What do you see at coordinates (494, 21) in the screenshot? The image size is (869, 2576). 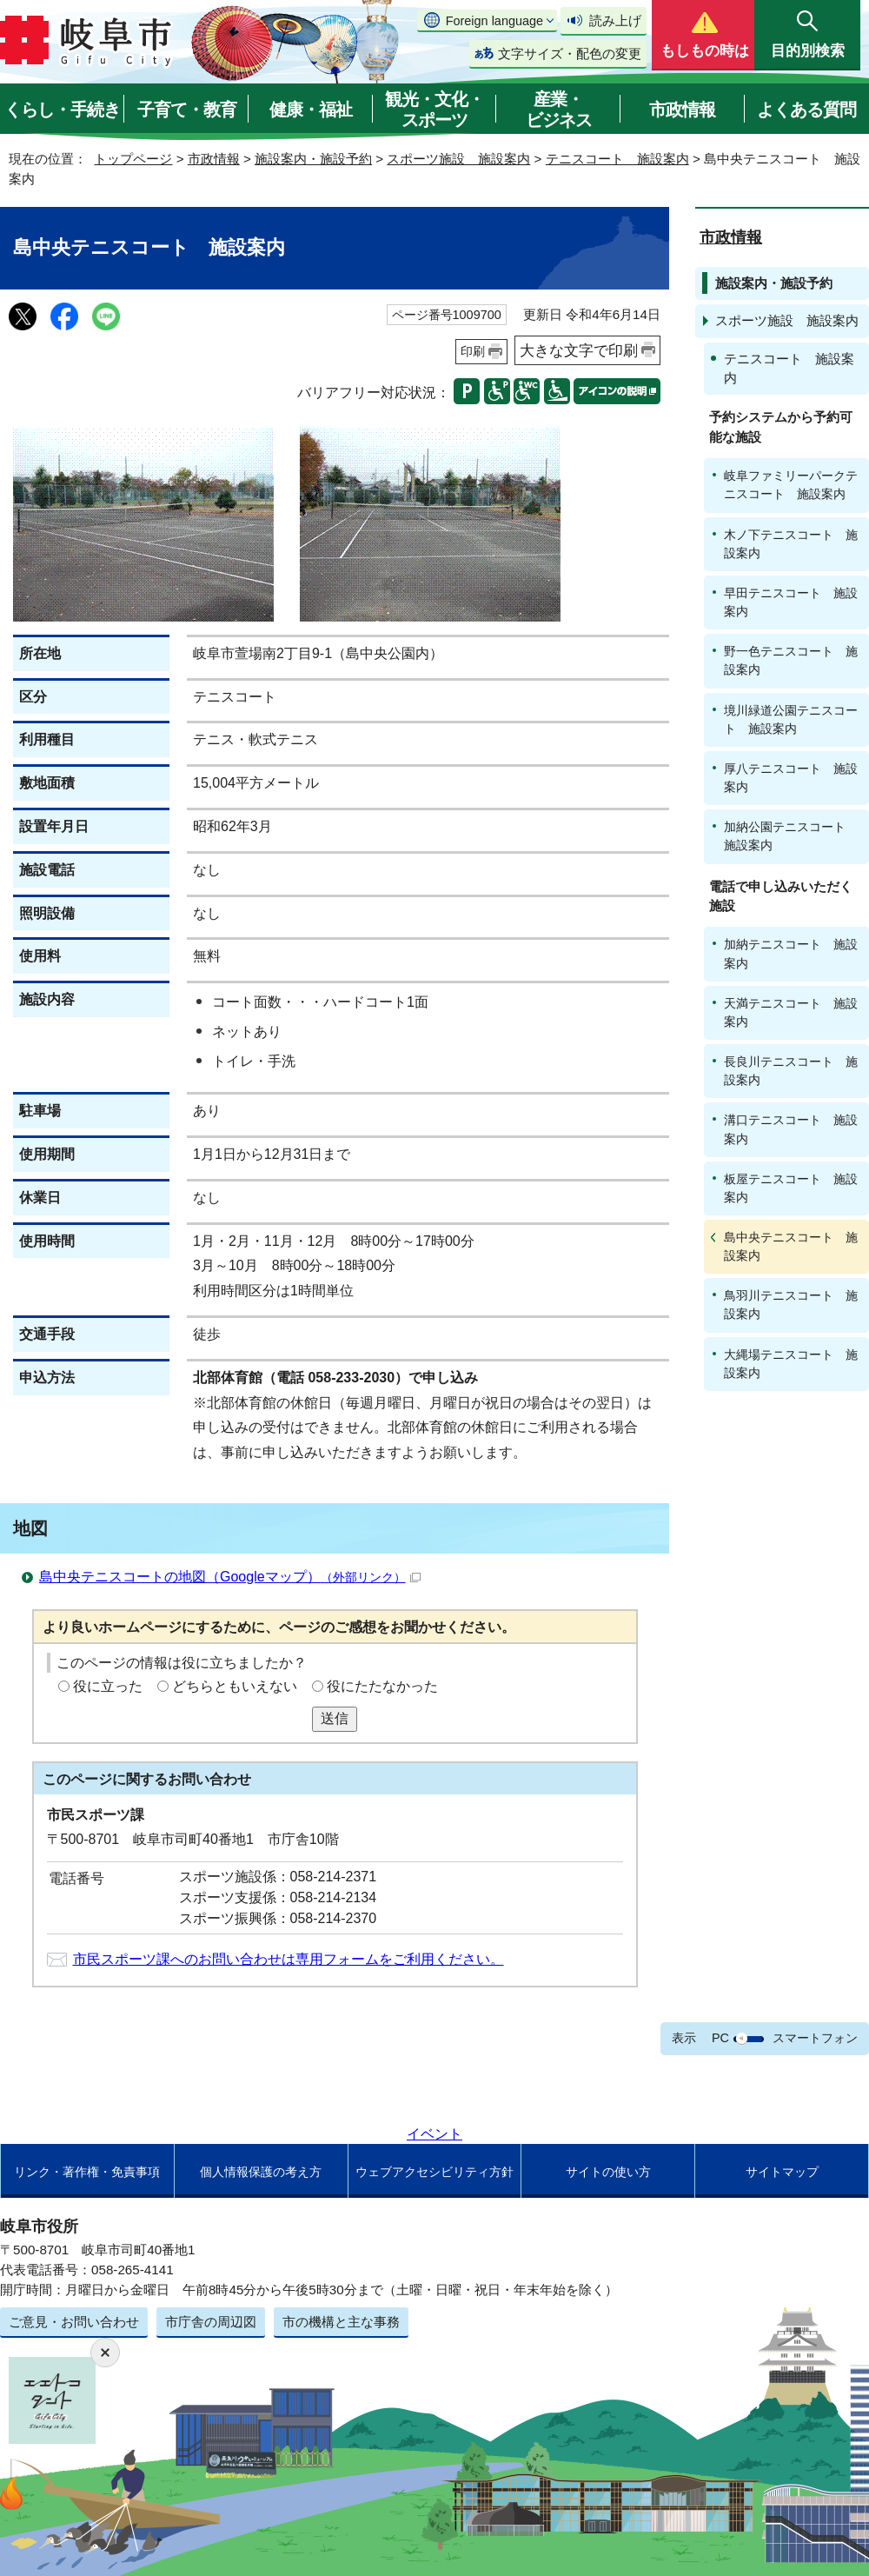 I see `Foreign language` at bounding box center [494, 21].